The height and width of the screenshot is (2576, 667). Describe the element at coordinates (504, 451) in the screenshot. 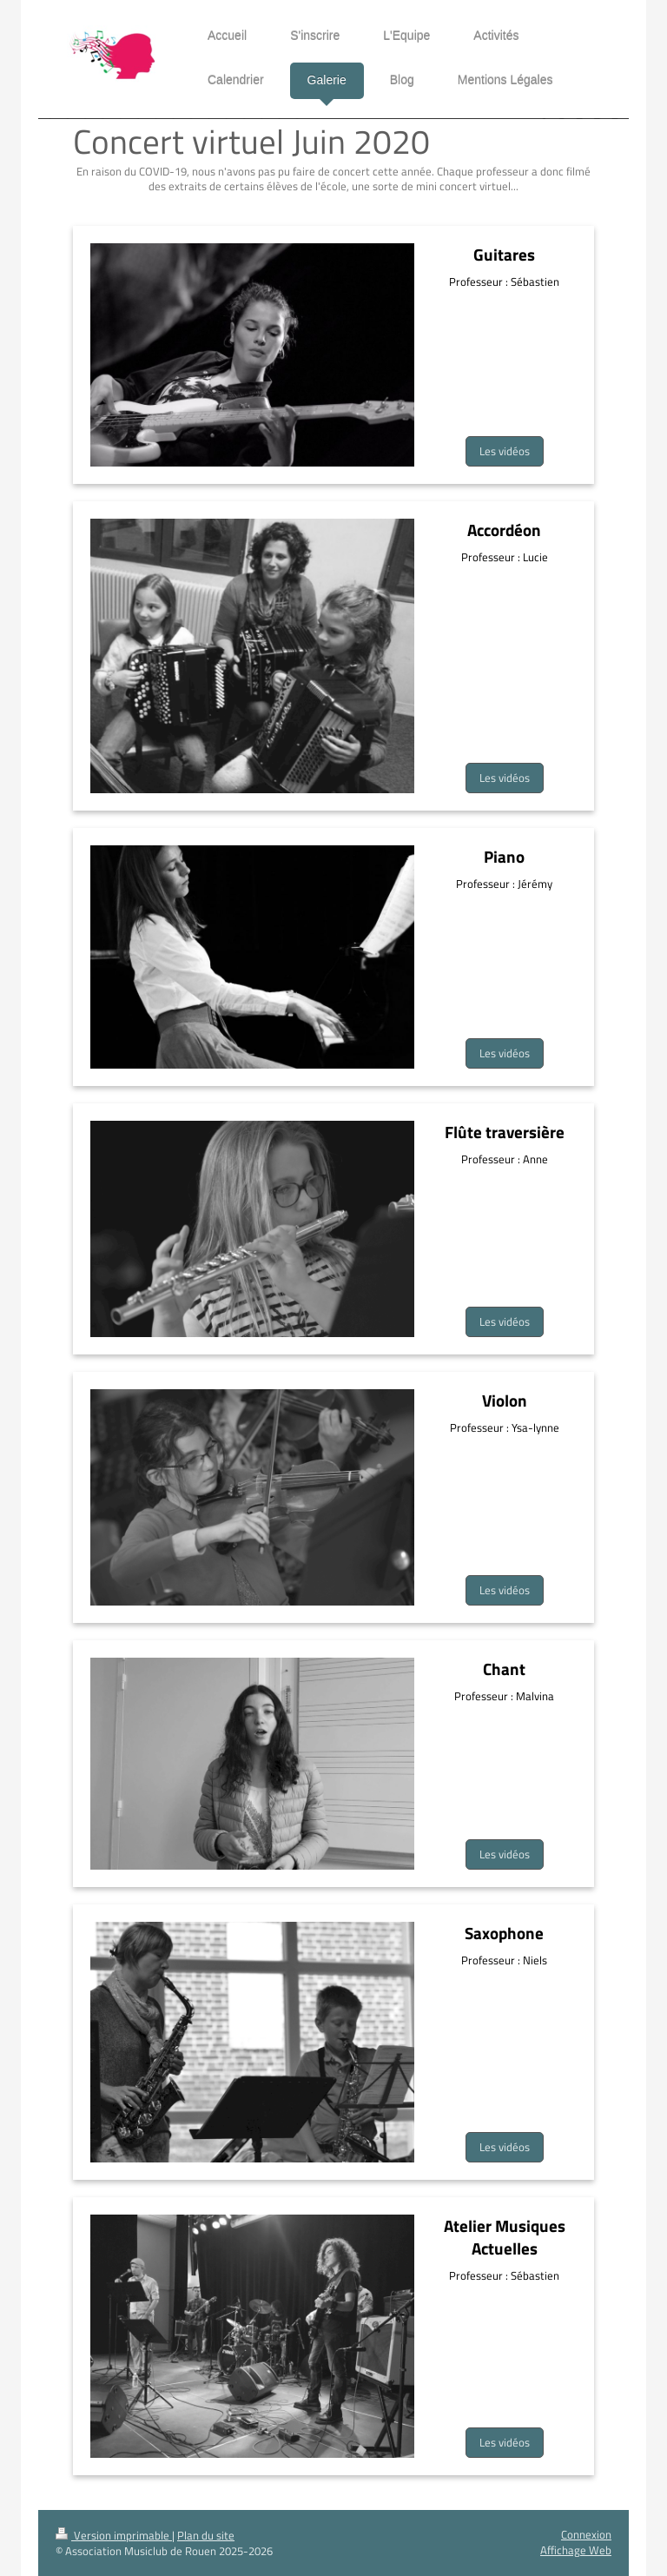

I see `Les vidéos` at that location.